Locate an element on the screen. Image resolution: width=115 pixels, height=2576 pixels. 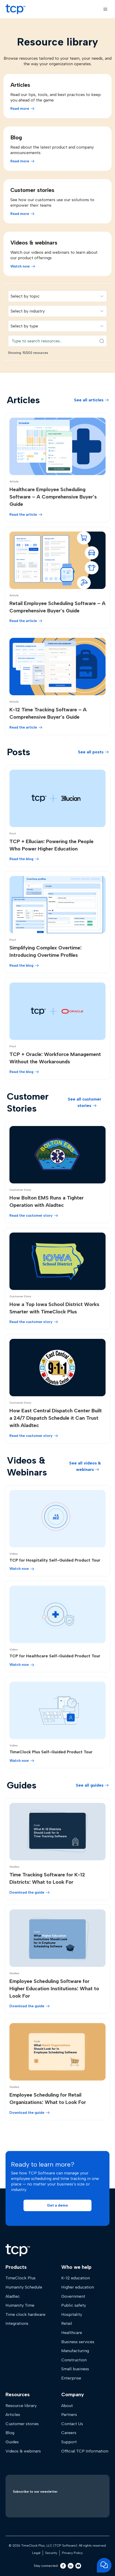
Enterprise is located at coordinates (71, 2378).